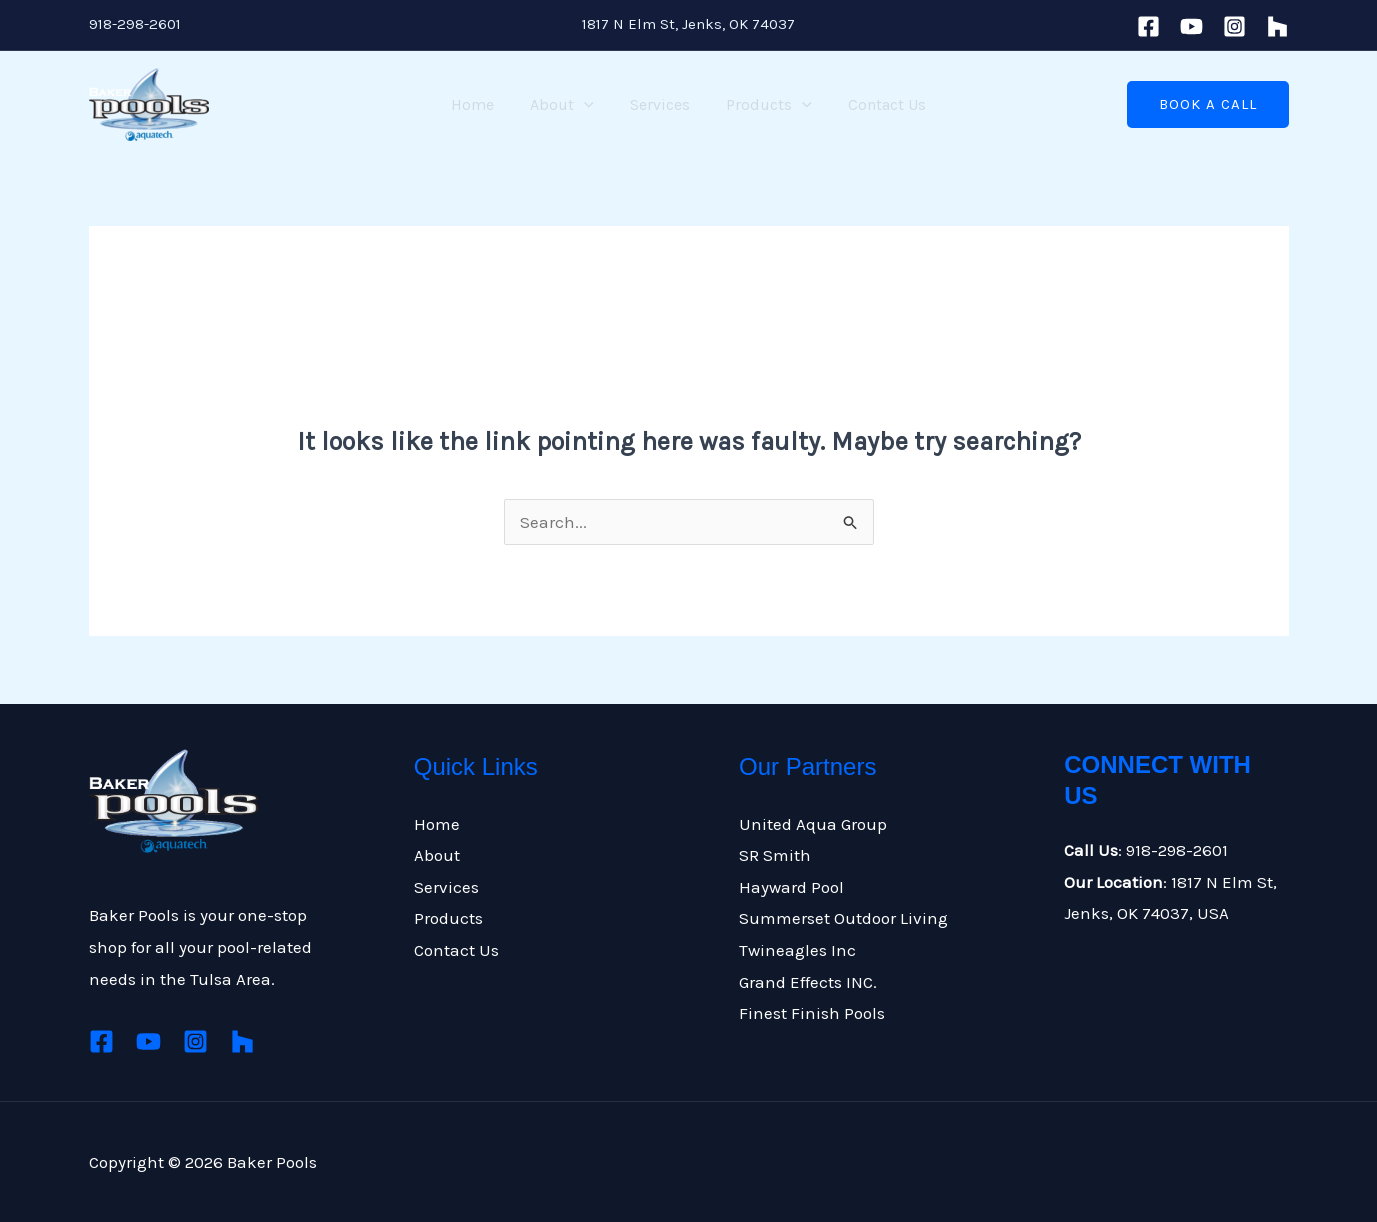  What do you see at coordinates (813, 824) in the screenshot?
I see `United Aqua Group` at bounding box center [813, 824].